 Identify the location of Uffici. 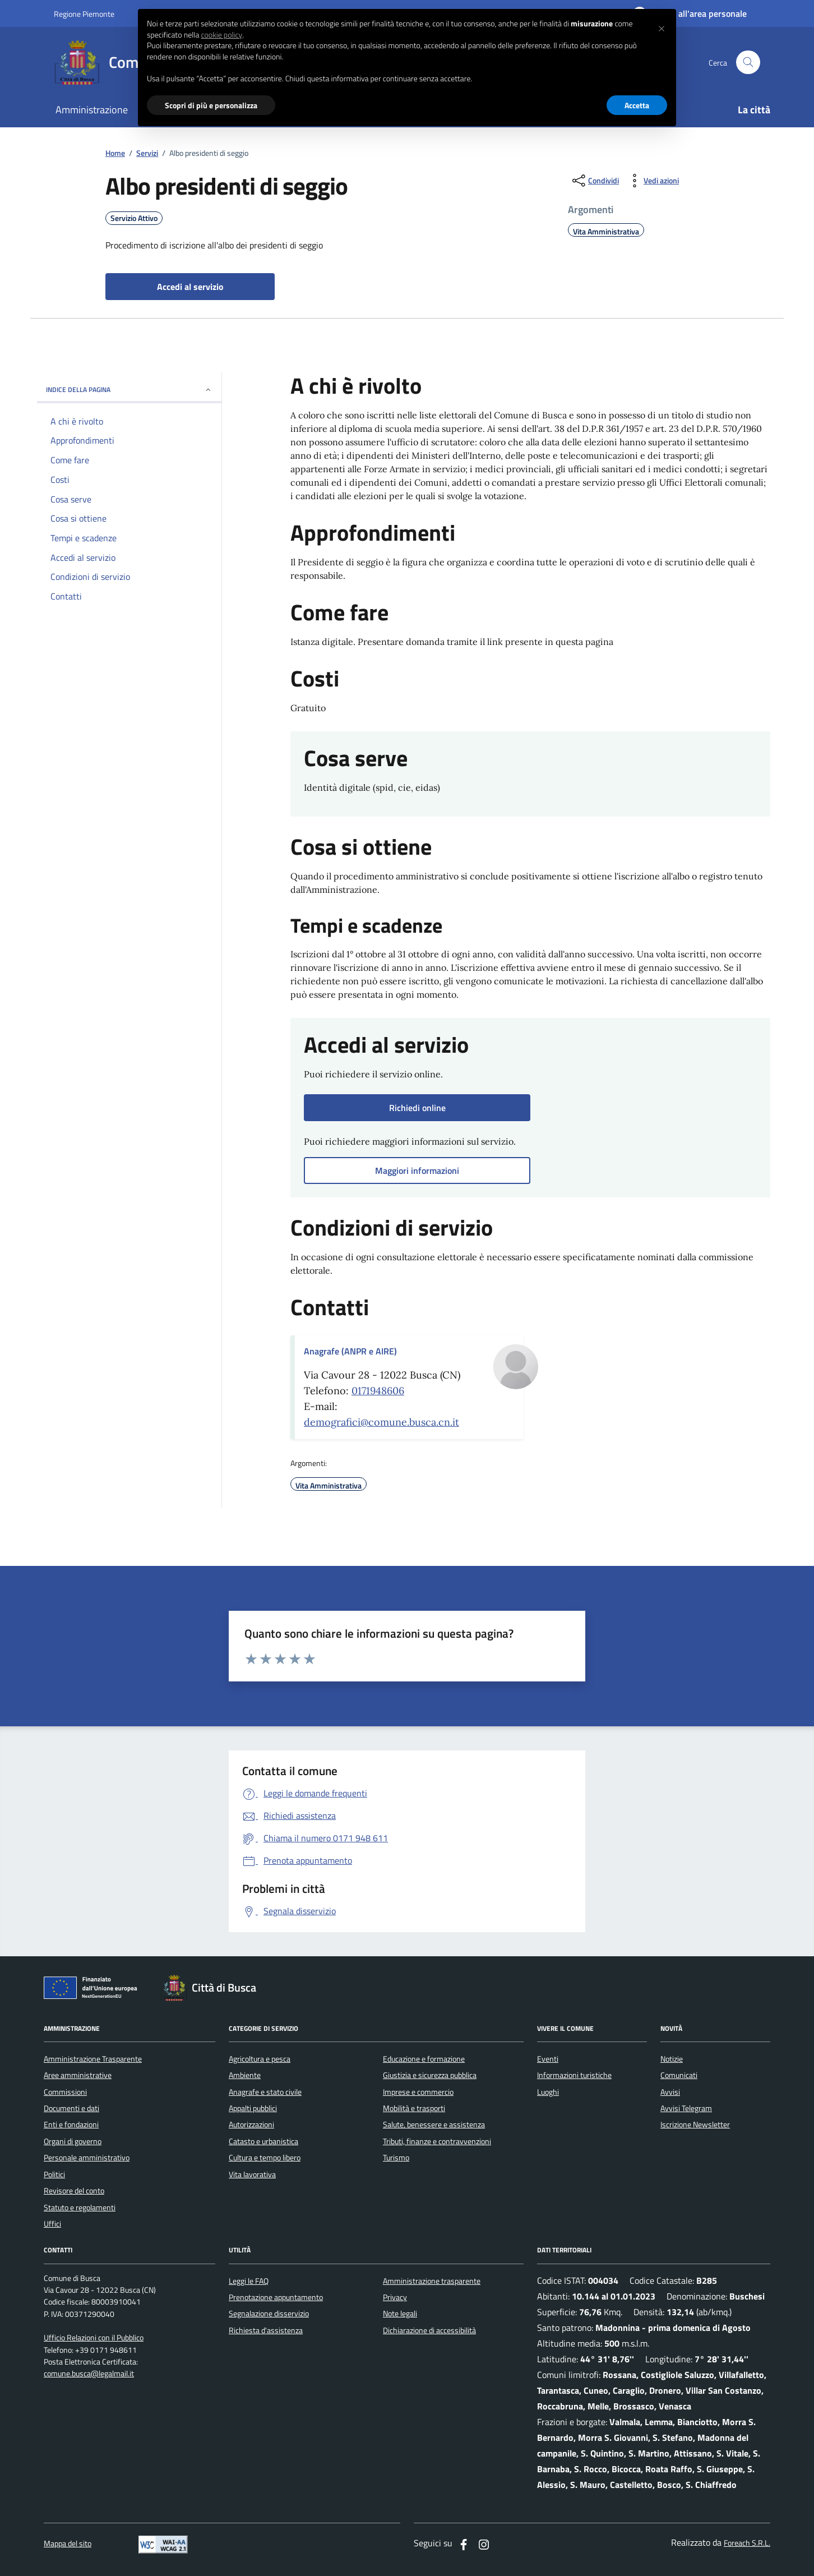
(52, 2224).